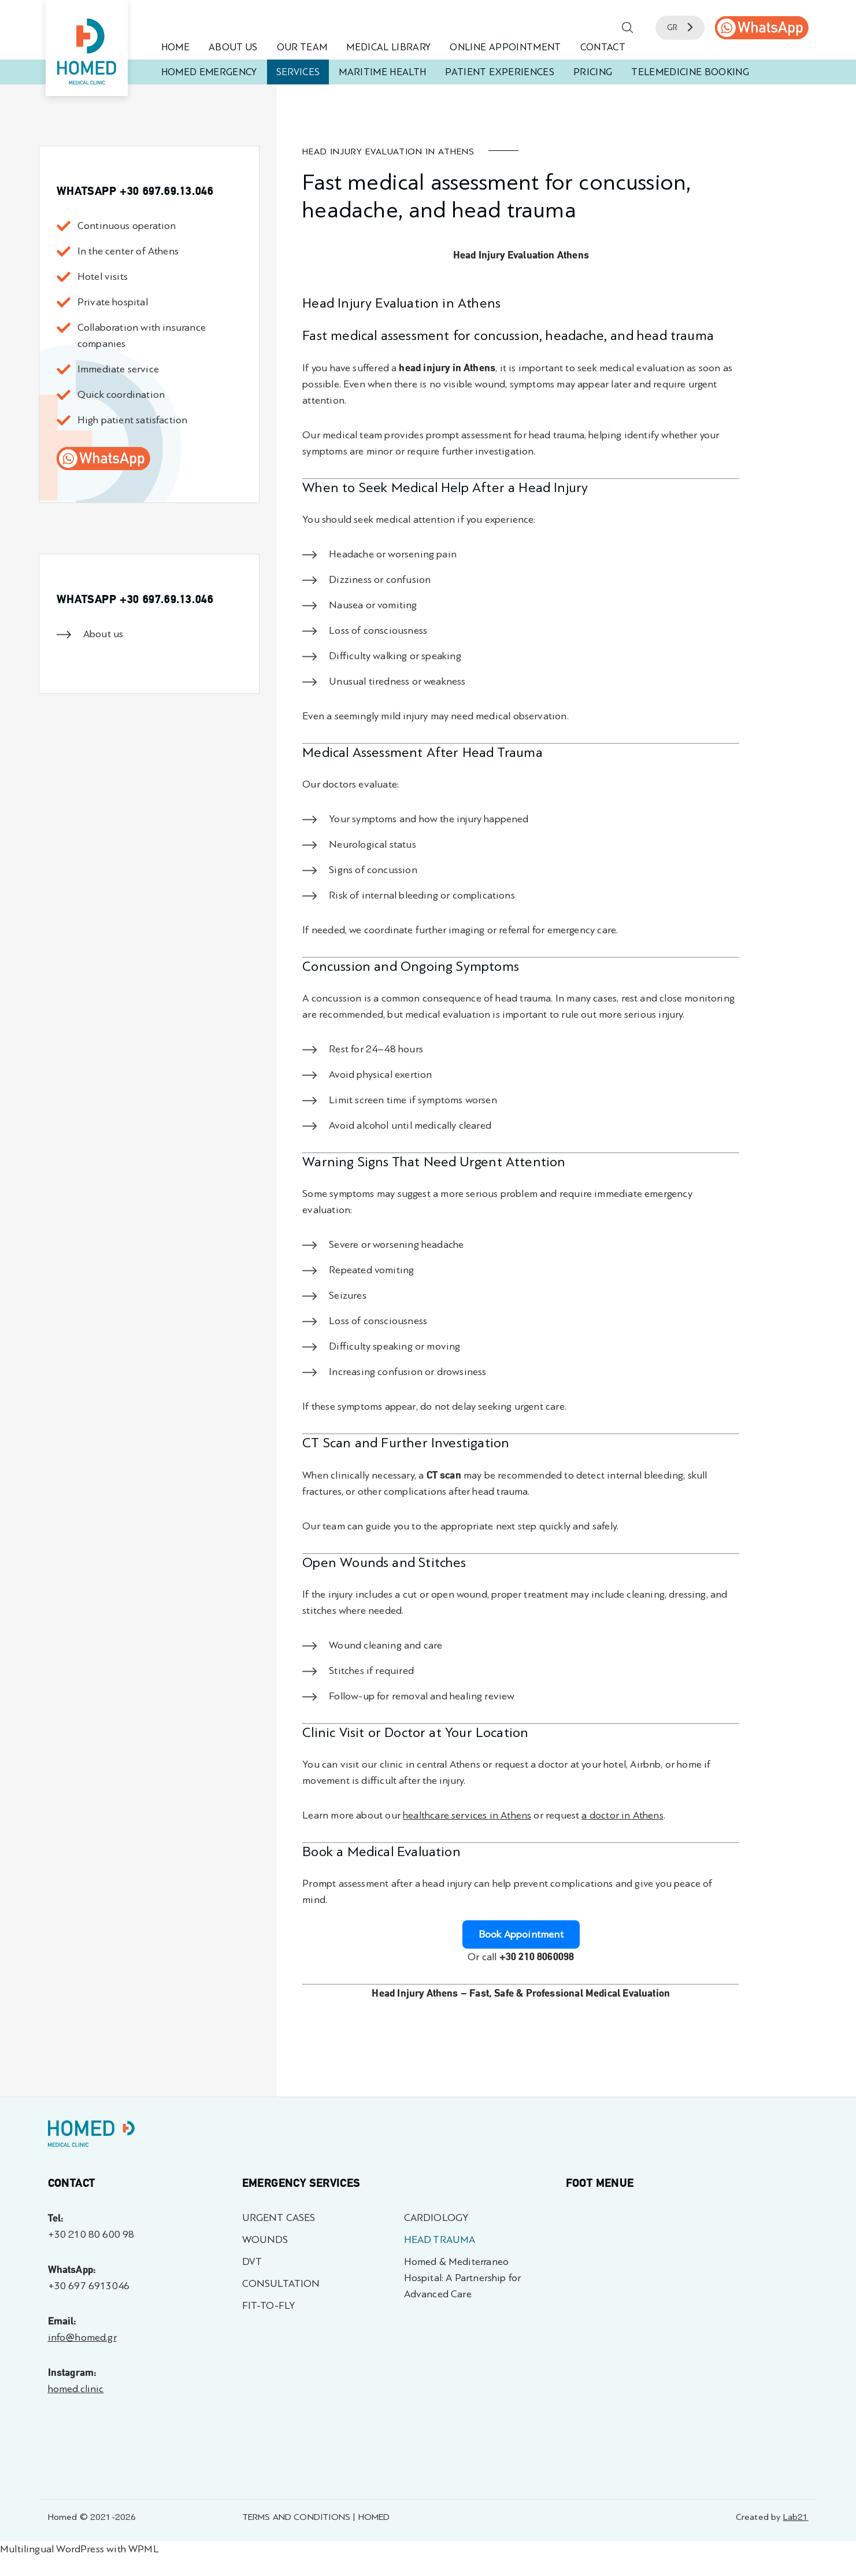 This screenshot has width=856, height=2576. I want to click on CARDIOLOGY, so click(436, 2218).